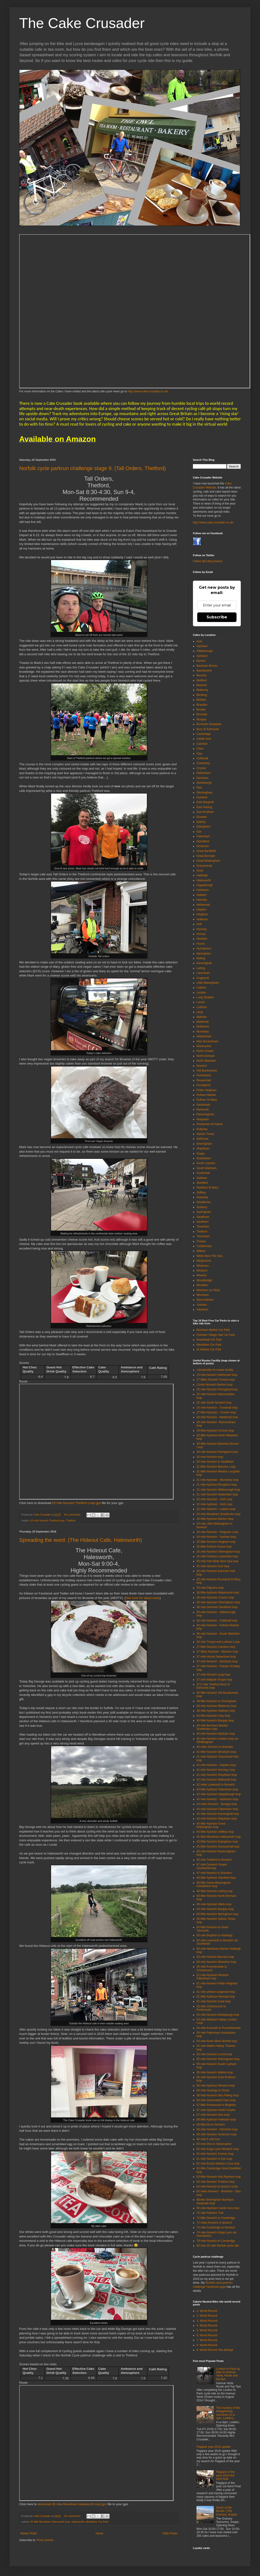  What do you see at coordinates (202, 1182) in the screenshot?
I see `Stanfield` at bounding box center [202, 1182].